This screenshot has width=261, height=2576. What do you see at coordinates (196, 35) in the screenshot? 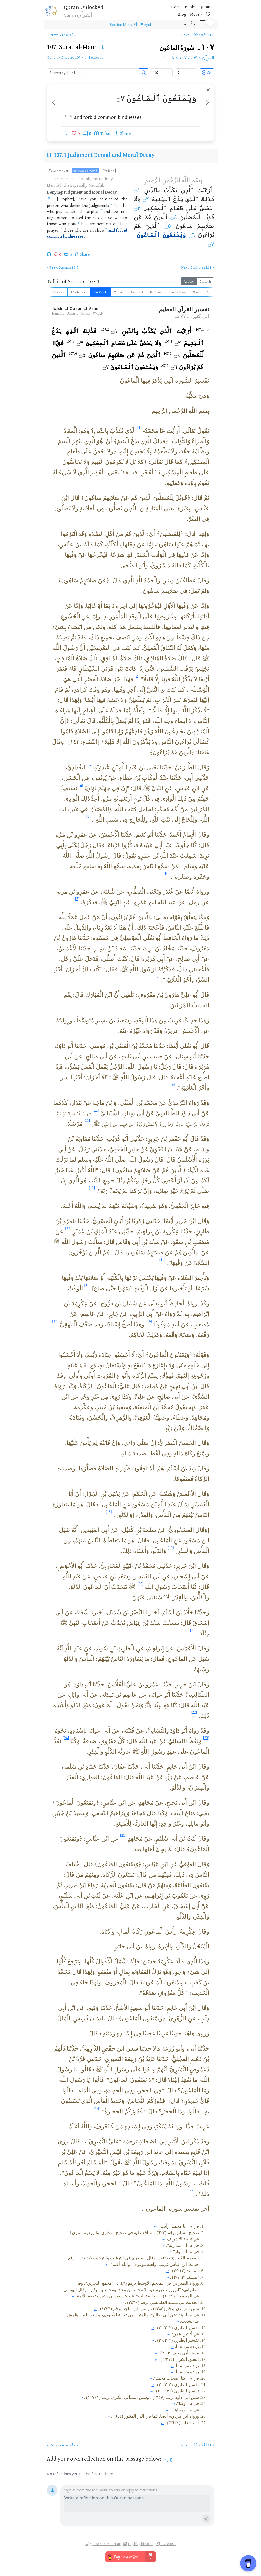
I see `Next: Bukhārī §2.11` at bounding box center [196, 35].